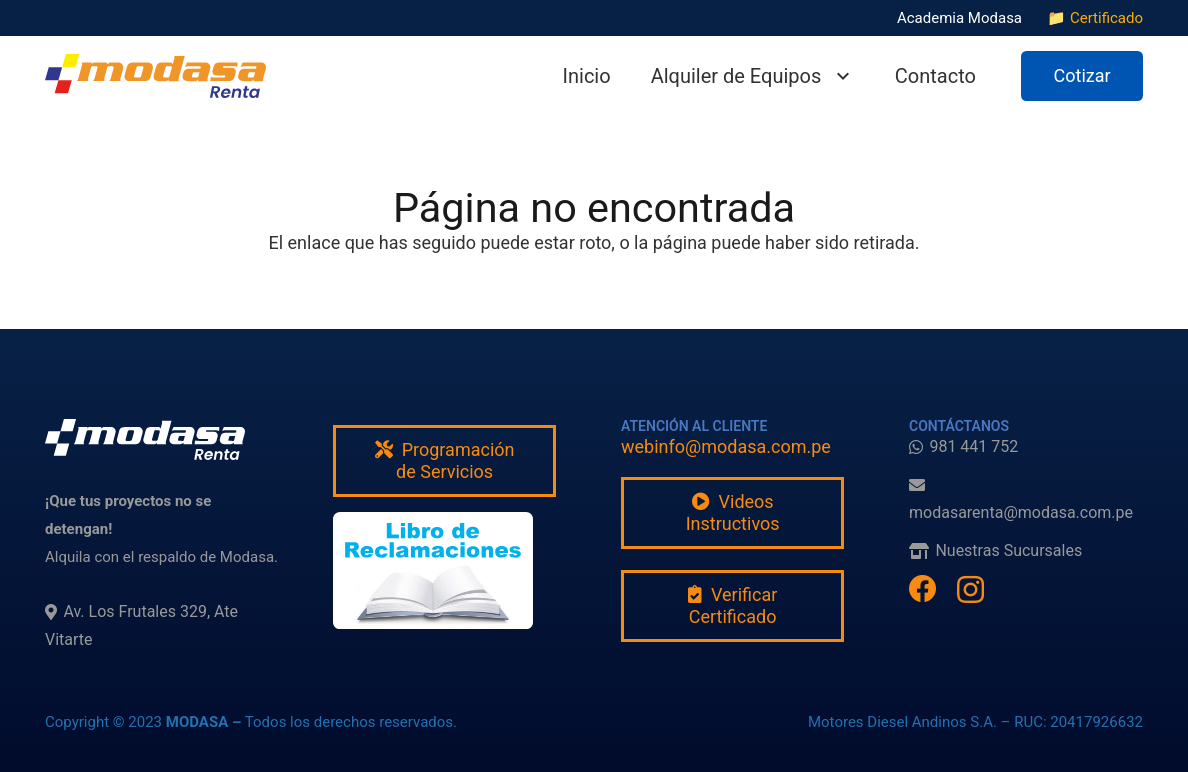 This screenshot has width=1188, height=772. What do you see at coordinates (970, 590) in the screenshot?
I see `[Instagram]` at bounding box center [970, 590].